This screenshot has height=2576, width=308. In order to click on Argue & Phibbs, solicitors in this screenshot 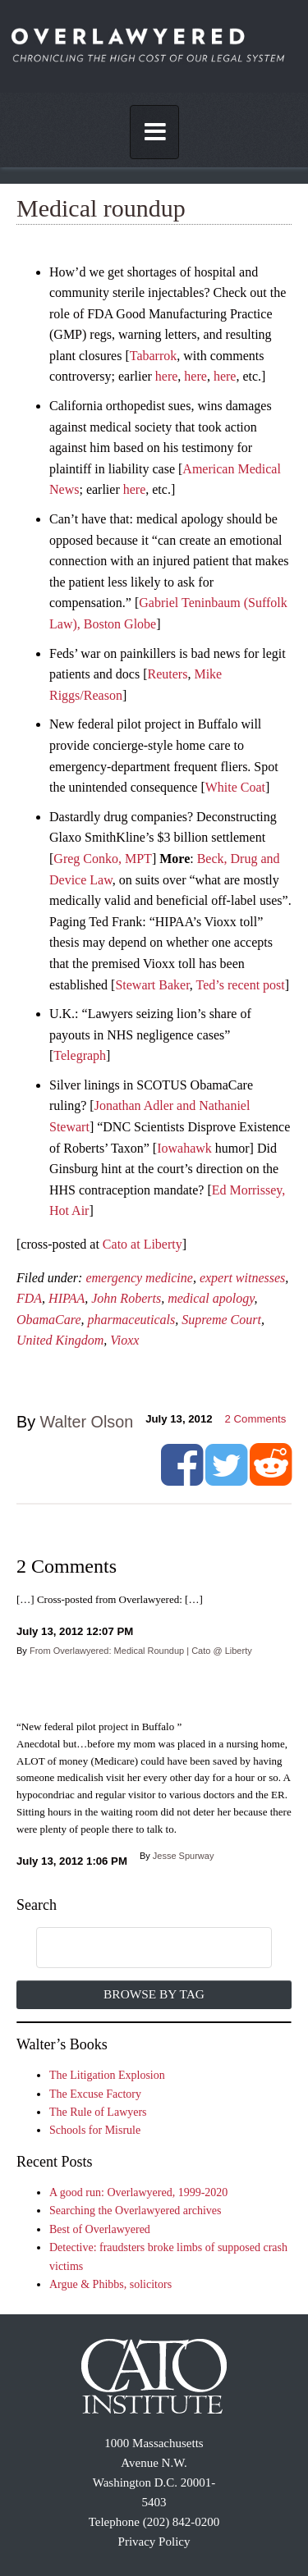, I will do `click(110, 2284)`.